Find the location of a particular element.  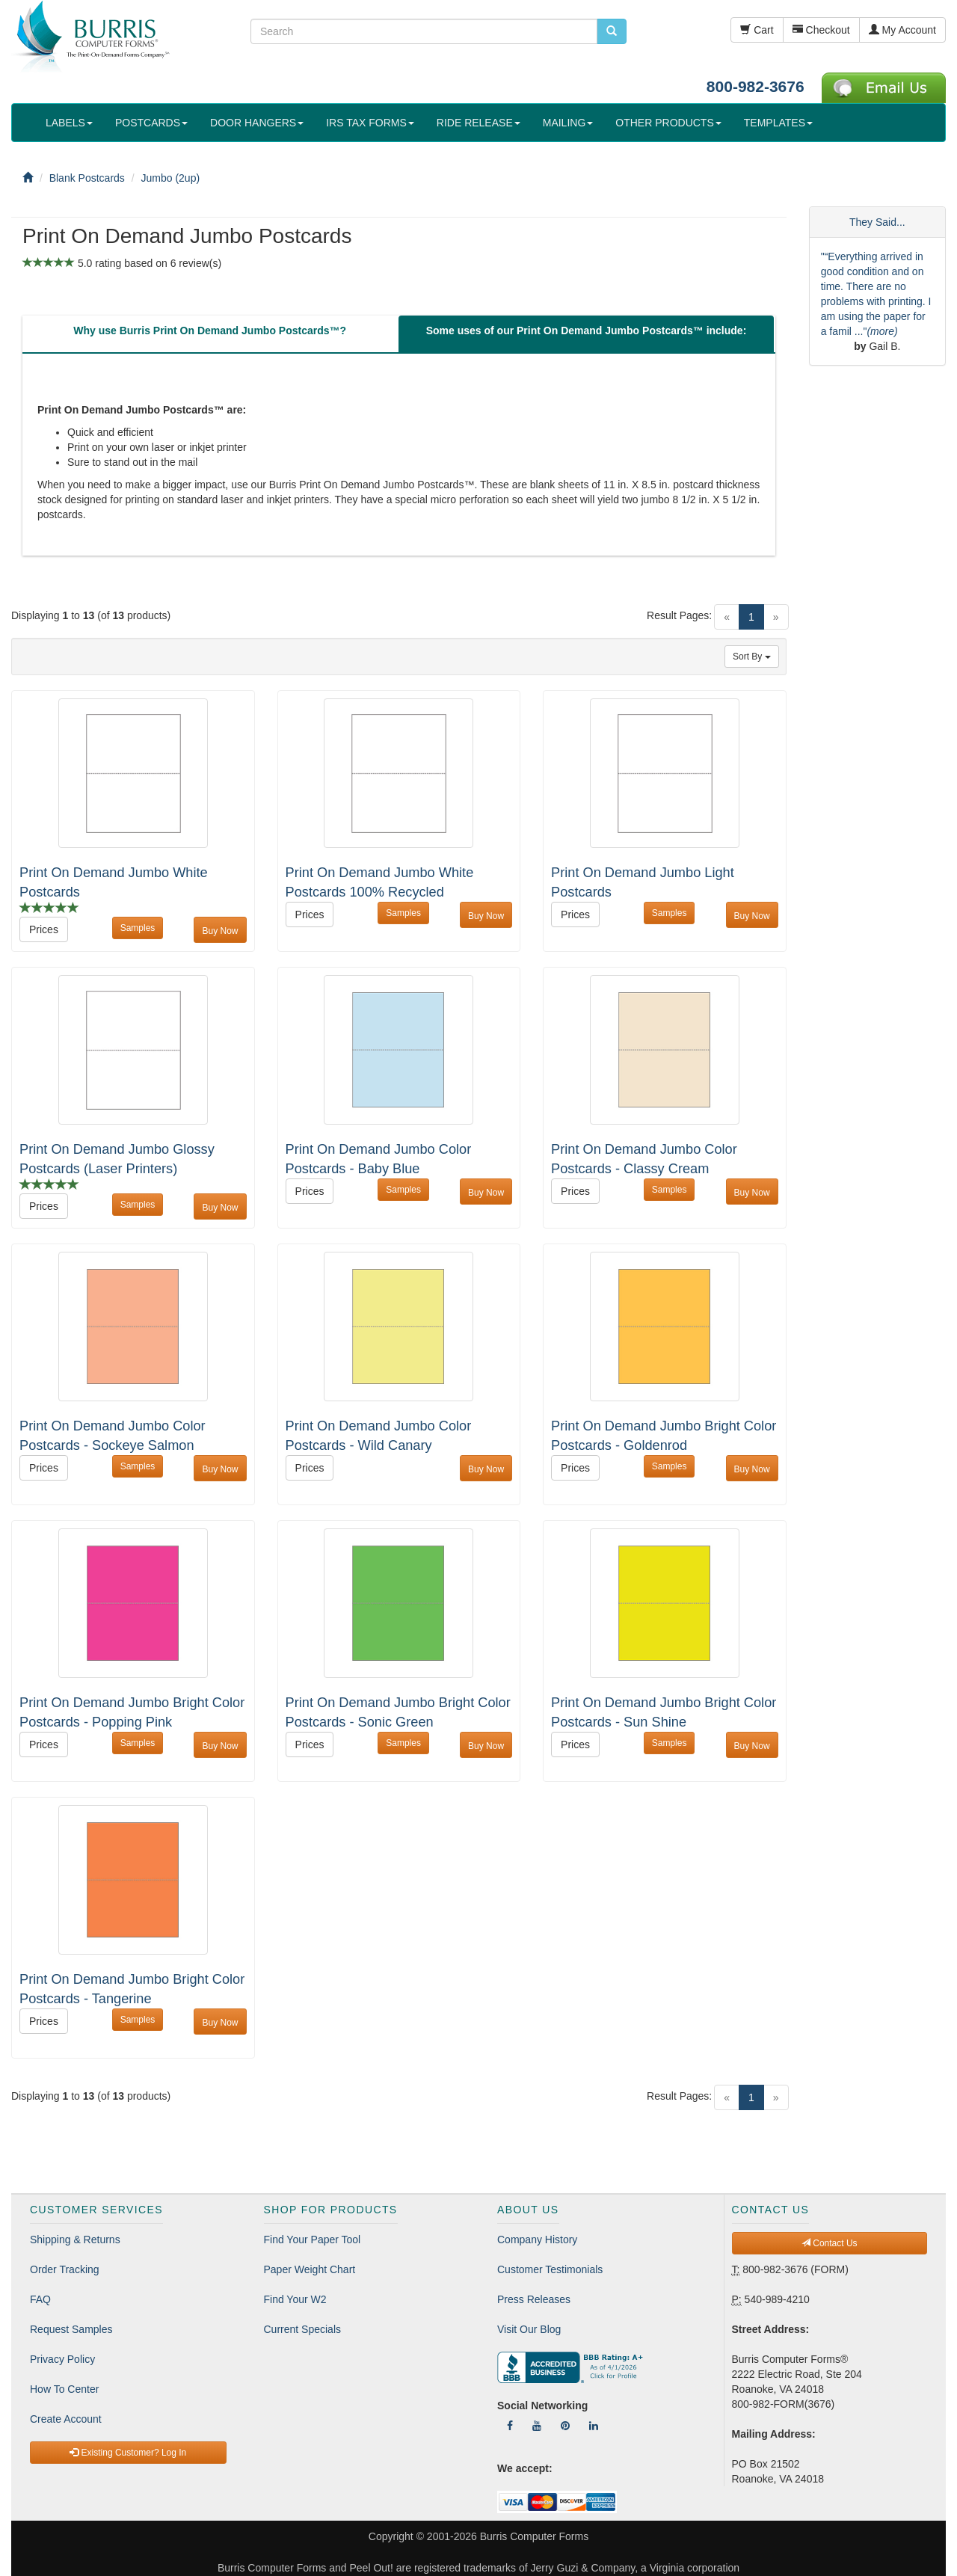

[Follow Us On Pinterest] is located at coordinates (565, 2425).